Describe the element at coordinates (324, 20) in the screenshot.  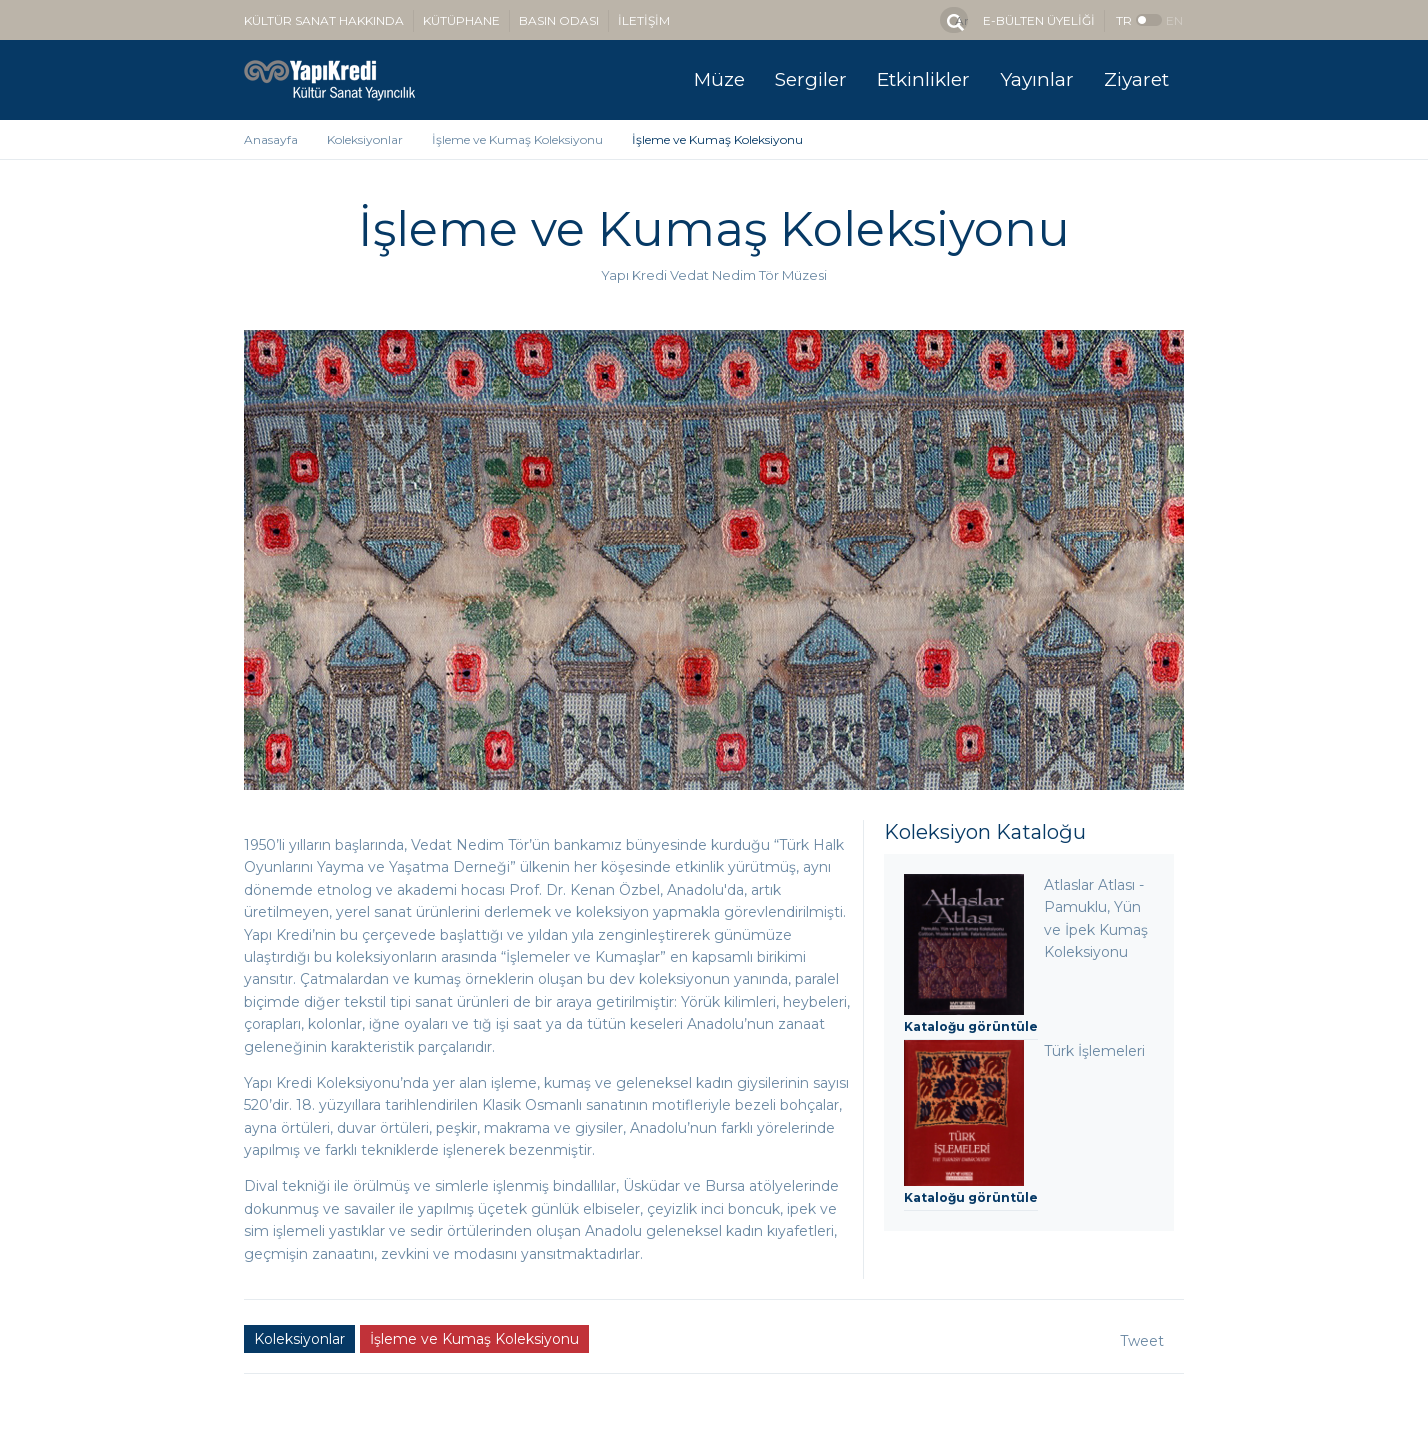
I see `KÜLTÜR SANAT HAKKINDA` at that location.